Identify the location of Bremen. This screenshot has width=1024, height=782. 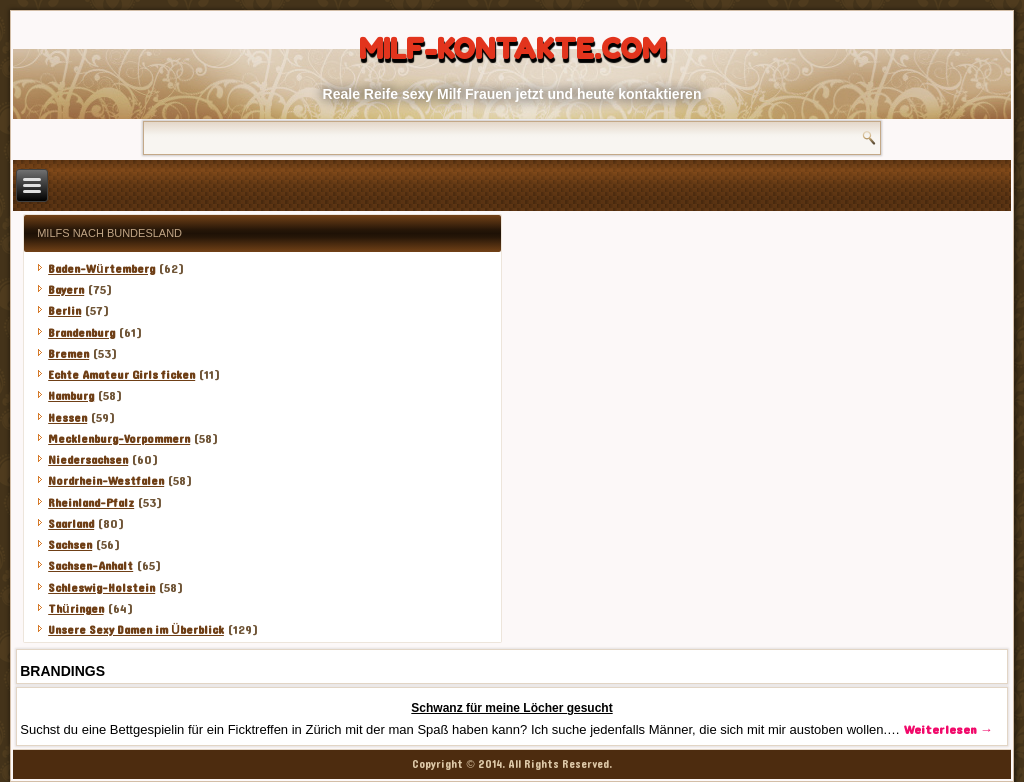
(68, 354).